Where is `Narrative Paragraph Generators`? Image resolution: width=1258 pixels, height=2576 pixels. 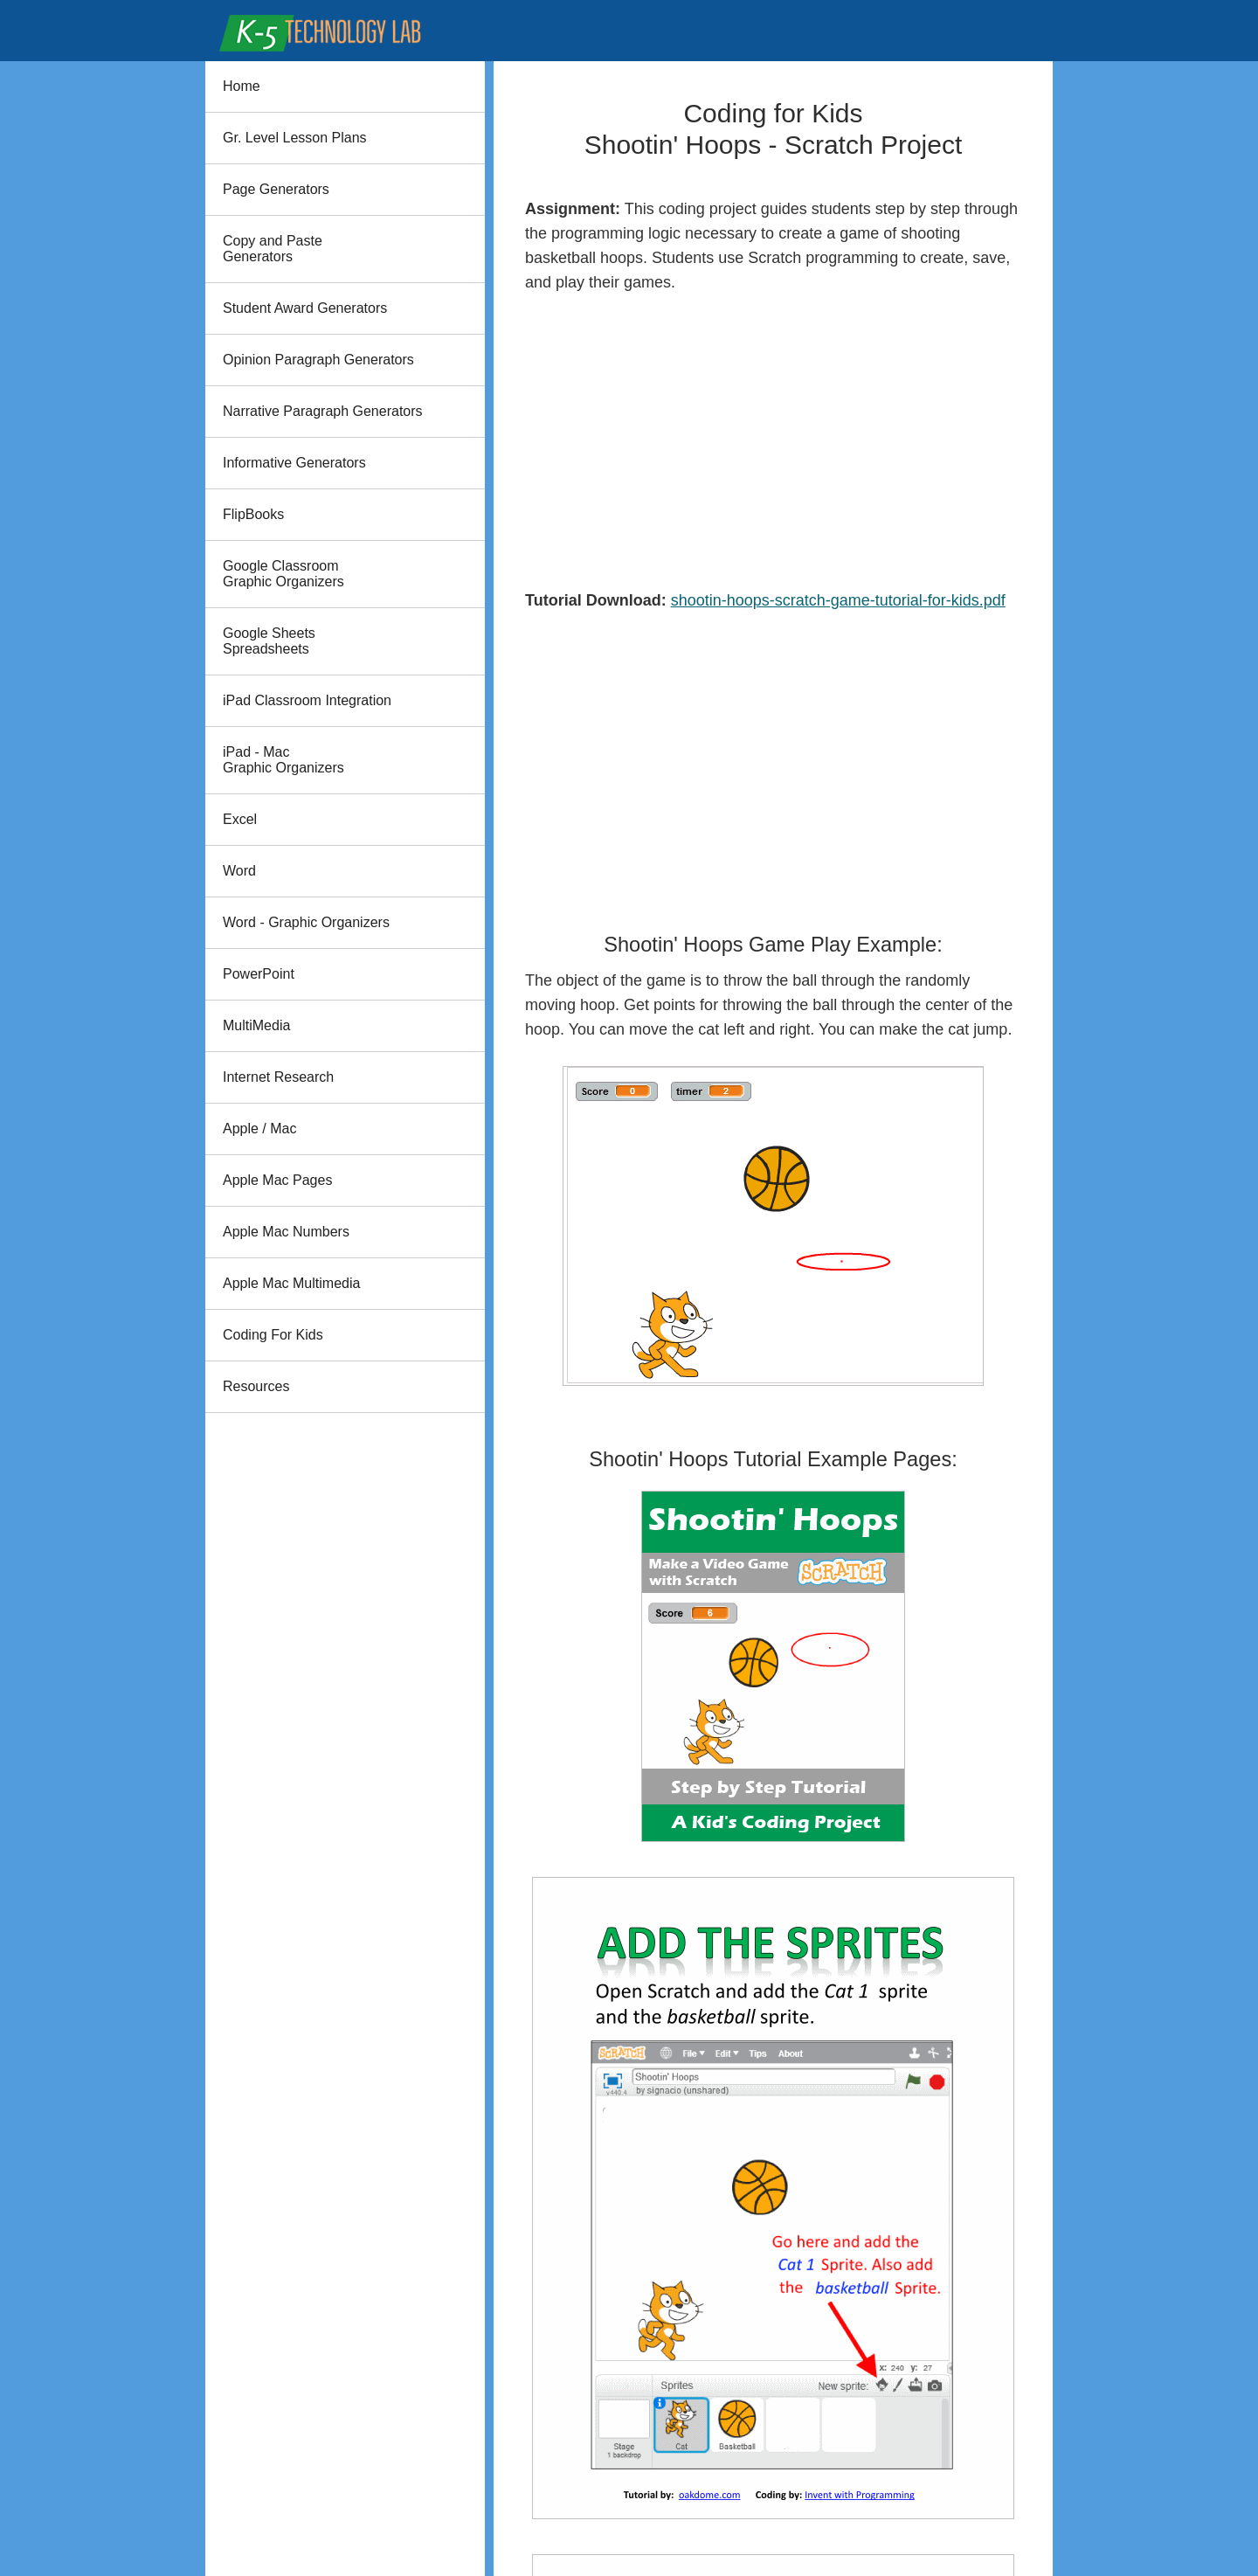 Narrative Paragraph Generators is located at coordinates (323, 411).